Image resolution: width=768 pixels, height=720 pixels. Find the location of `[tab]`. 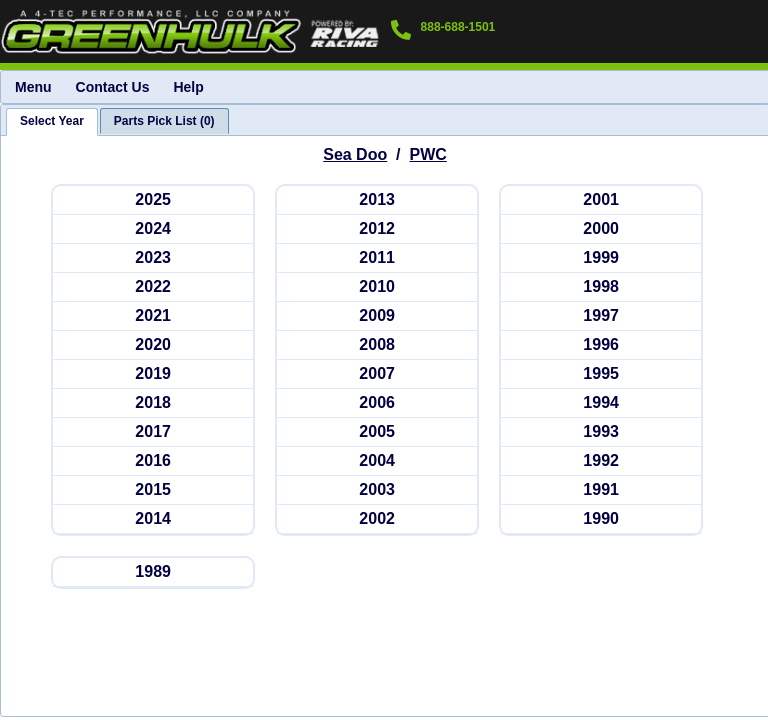

[tab] is located at coordinates (52, 122).